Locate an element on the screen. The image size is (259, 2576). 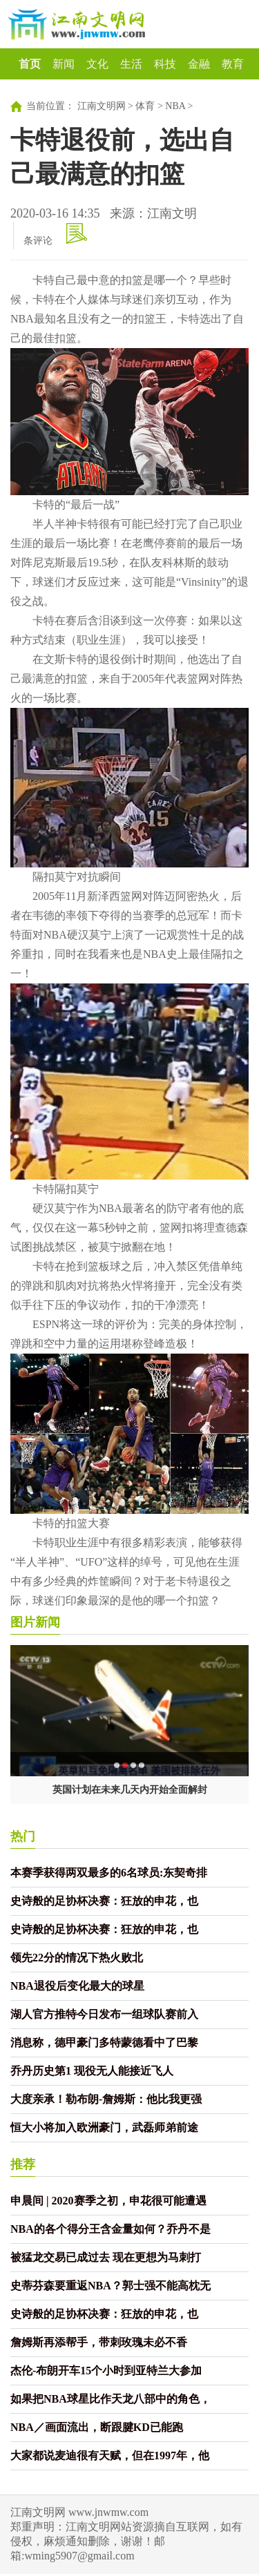
领先22分的情况下热火败北 is located at coordinates (76, 1957).